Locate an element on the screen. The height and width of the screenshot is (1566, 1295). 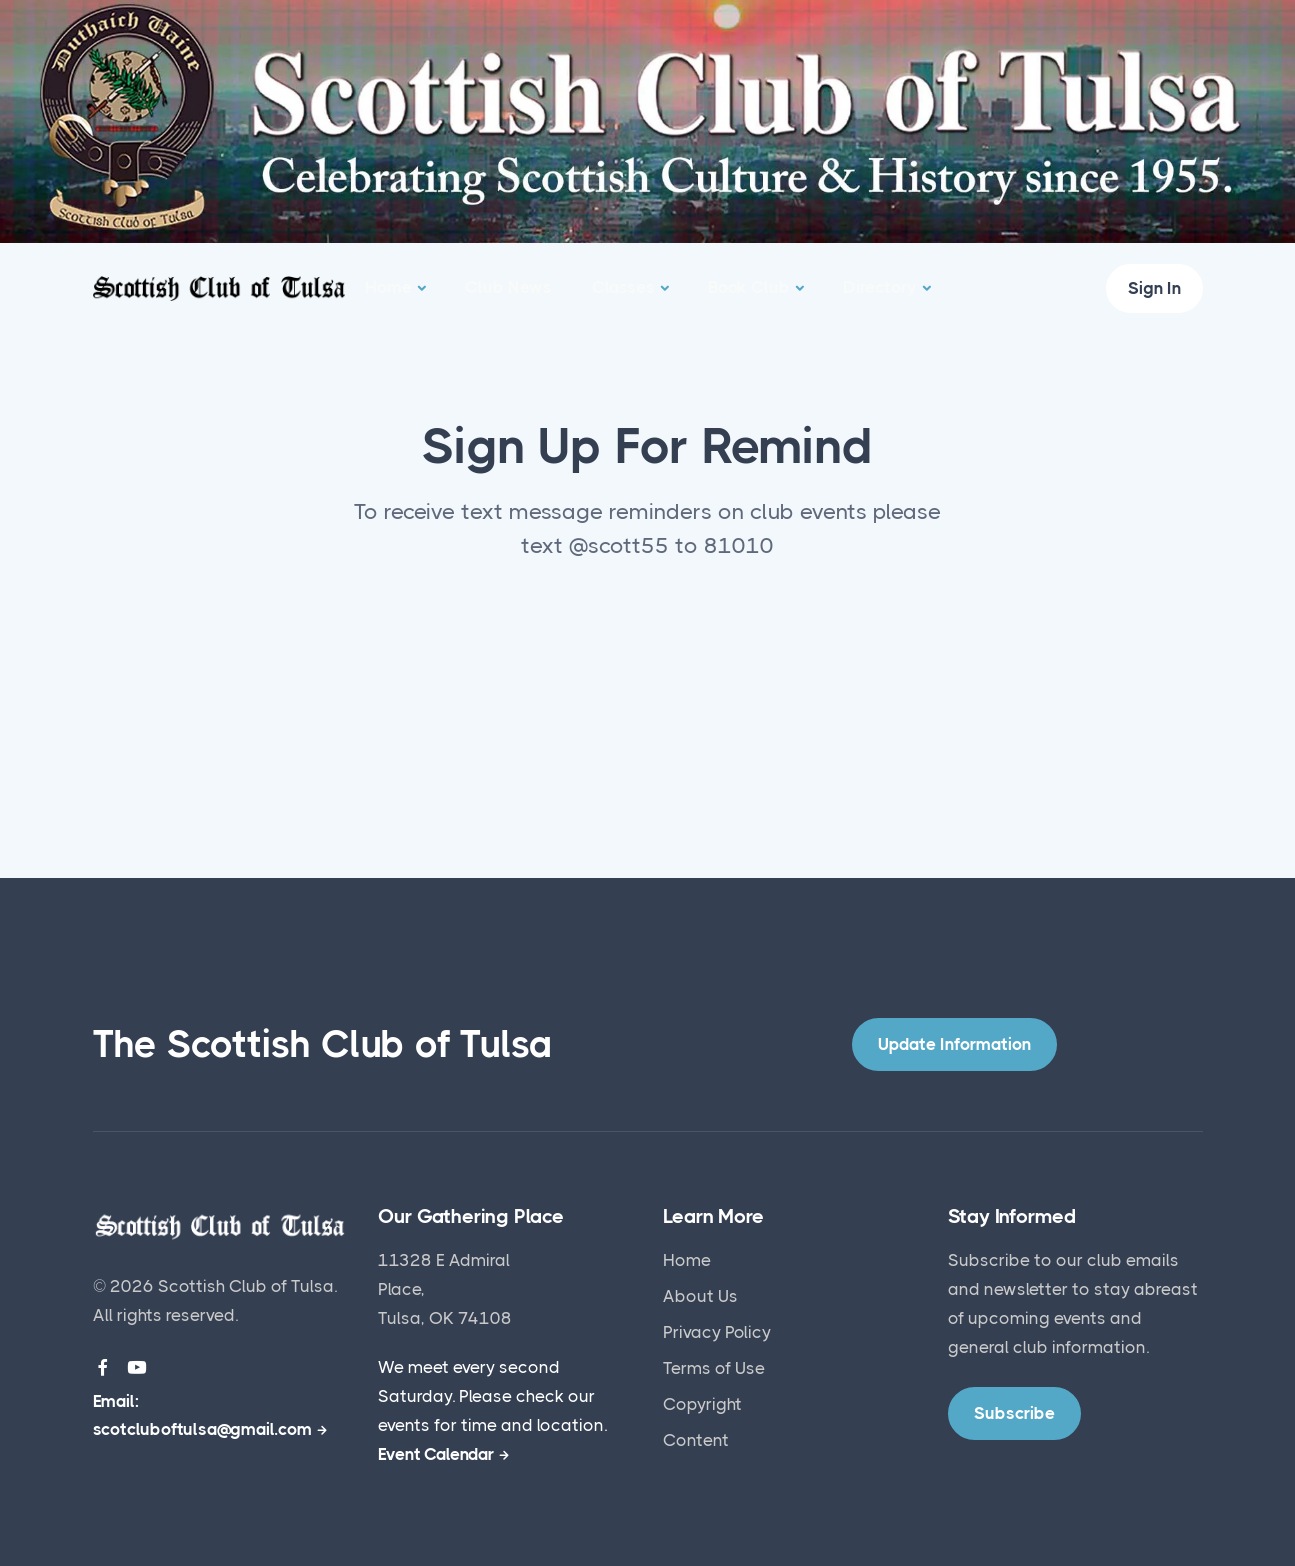
Home is located at coordinates (388, 287).